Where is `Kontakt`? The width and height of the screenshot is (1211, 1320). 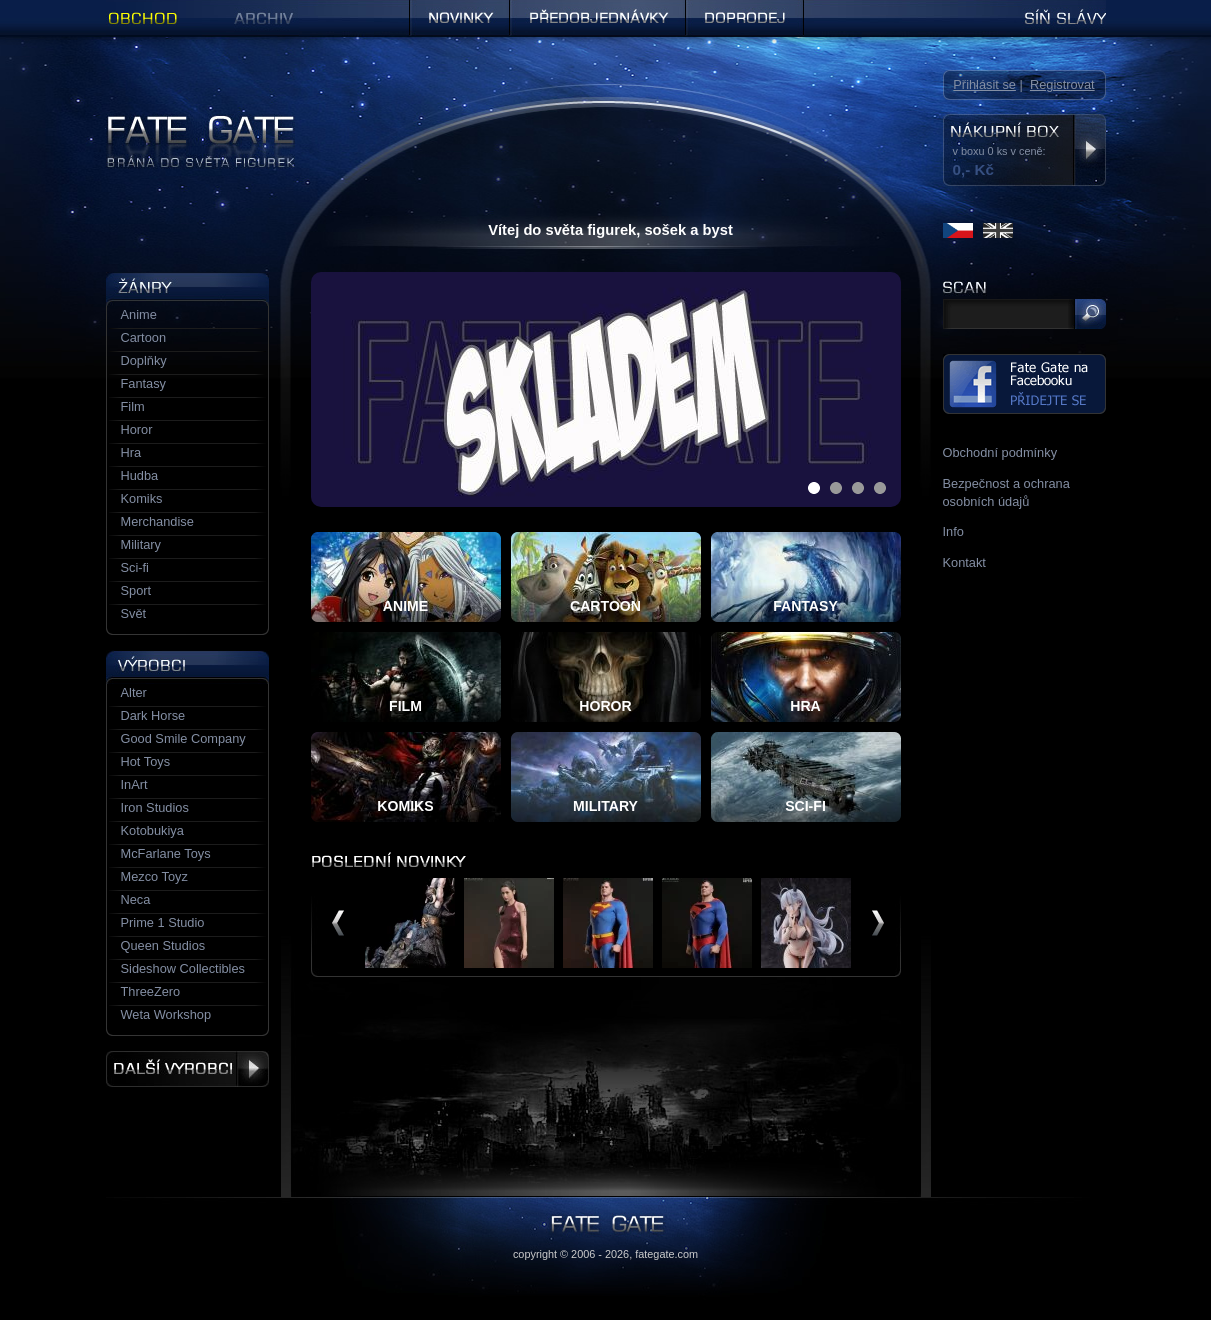
Kontakt is located at coordinates (964, 562).